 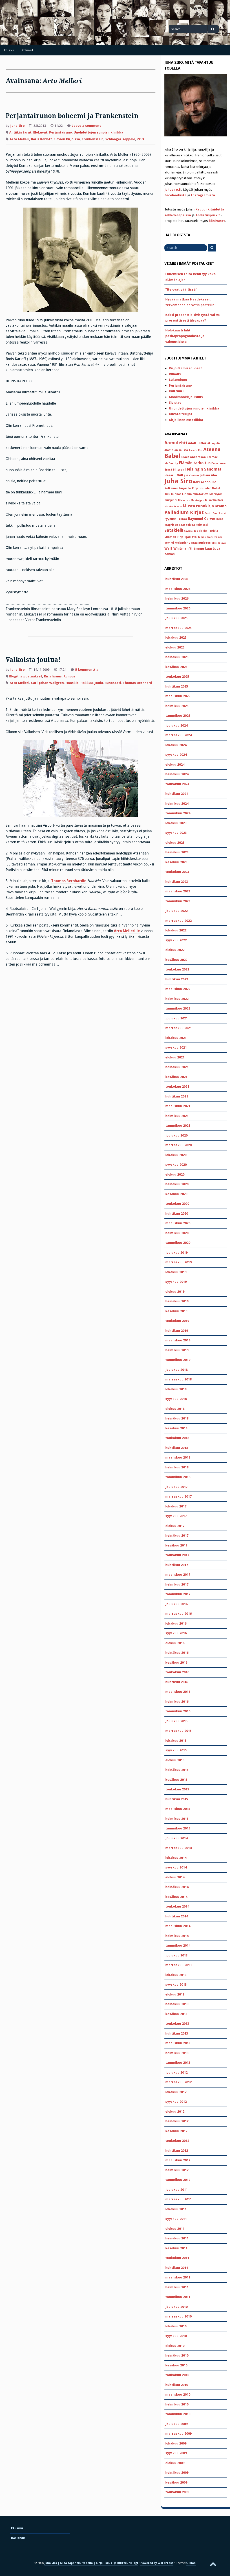 I want to click on joulukuu 2011, so click(x=176, y=2190).